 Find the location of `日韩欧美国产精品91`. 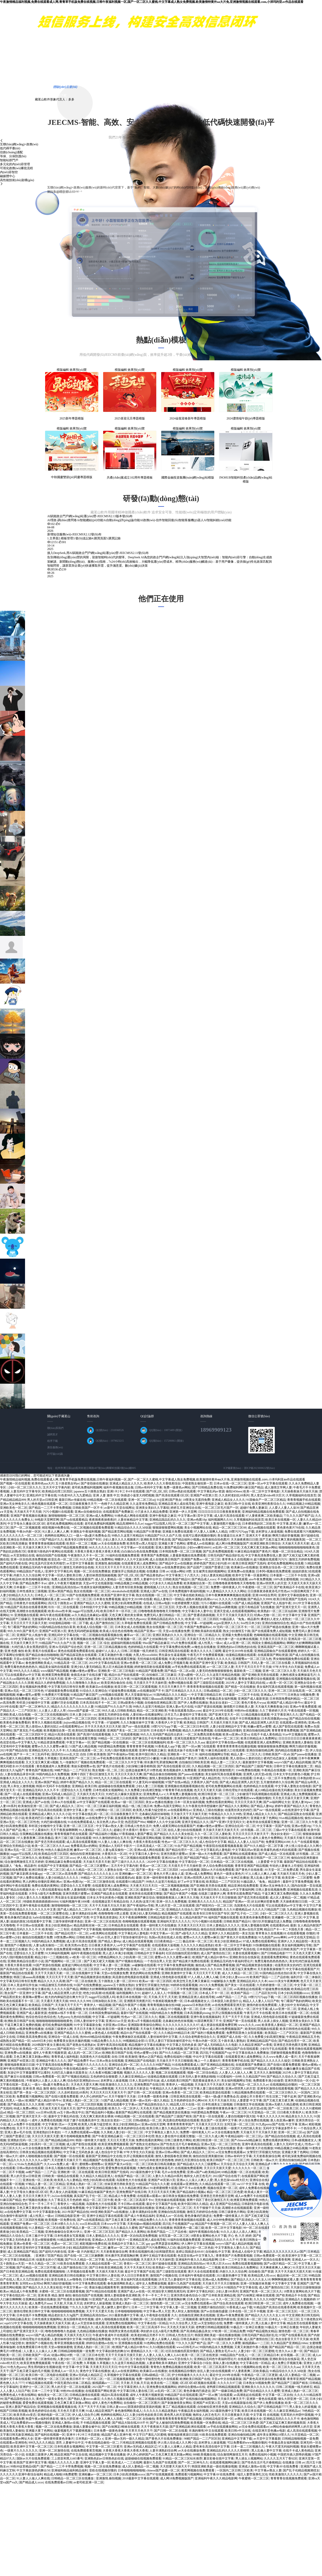

日韩欧美国产精品91 is located at coordinates (176, 1579).